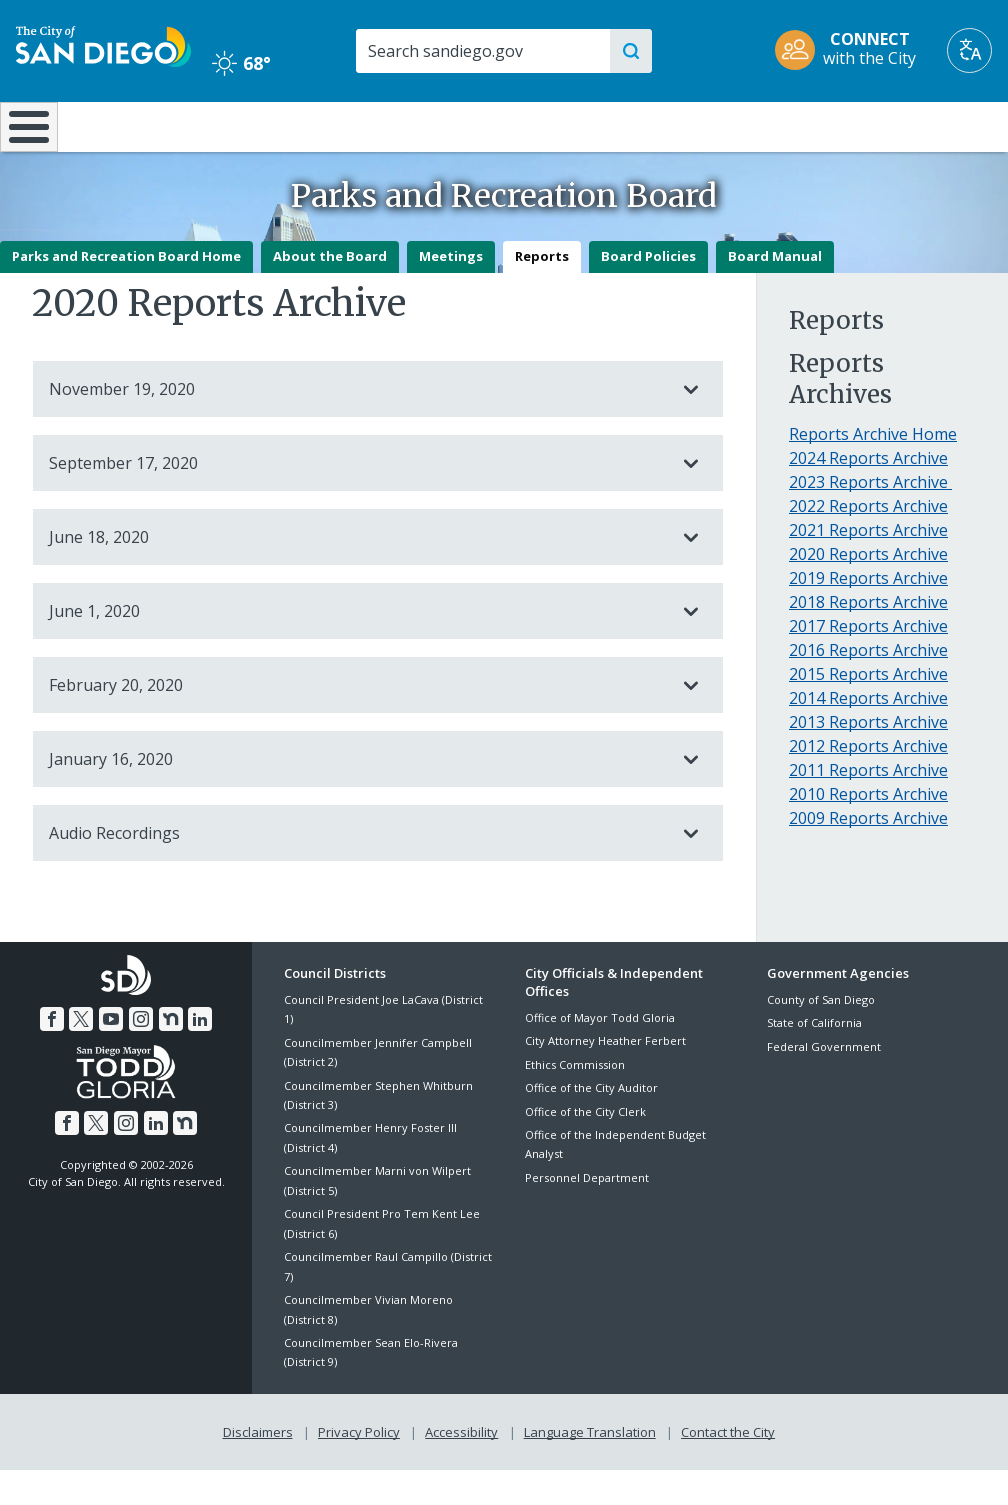 The height and width of the screenshot is (1505, 1008). I want to click on February 20, 2020, so click(358, 720).